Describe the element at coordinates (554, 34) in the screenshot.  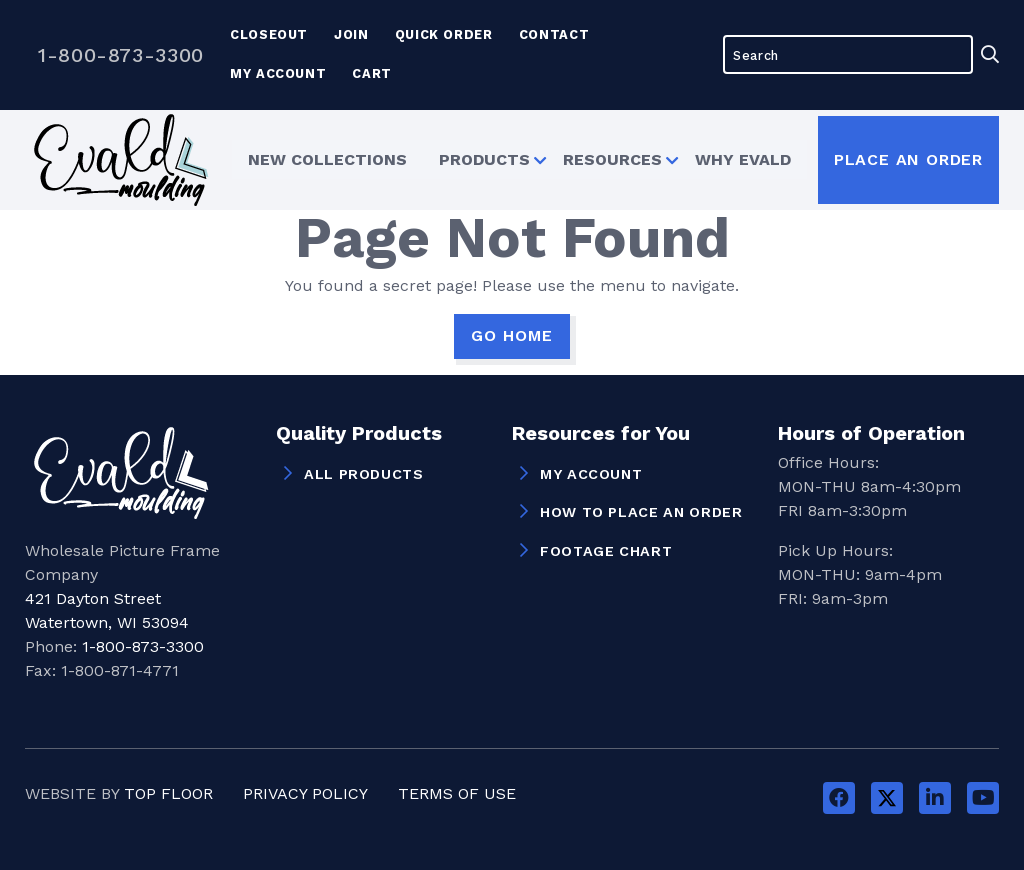
I see `Contact` at that location.